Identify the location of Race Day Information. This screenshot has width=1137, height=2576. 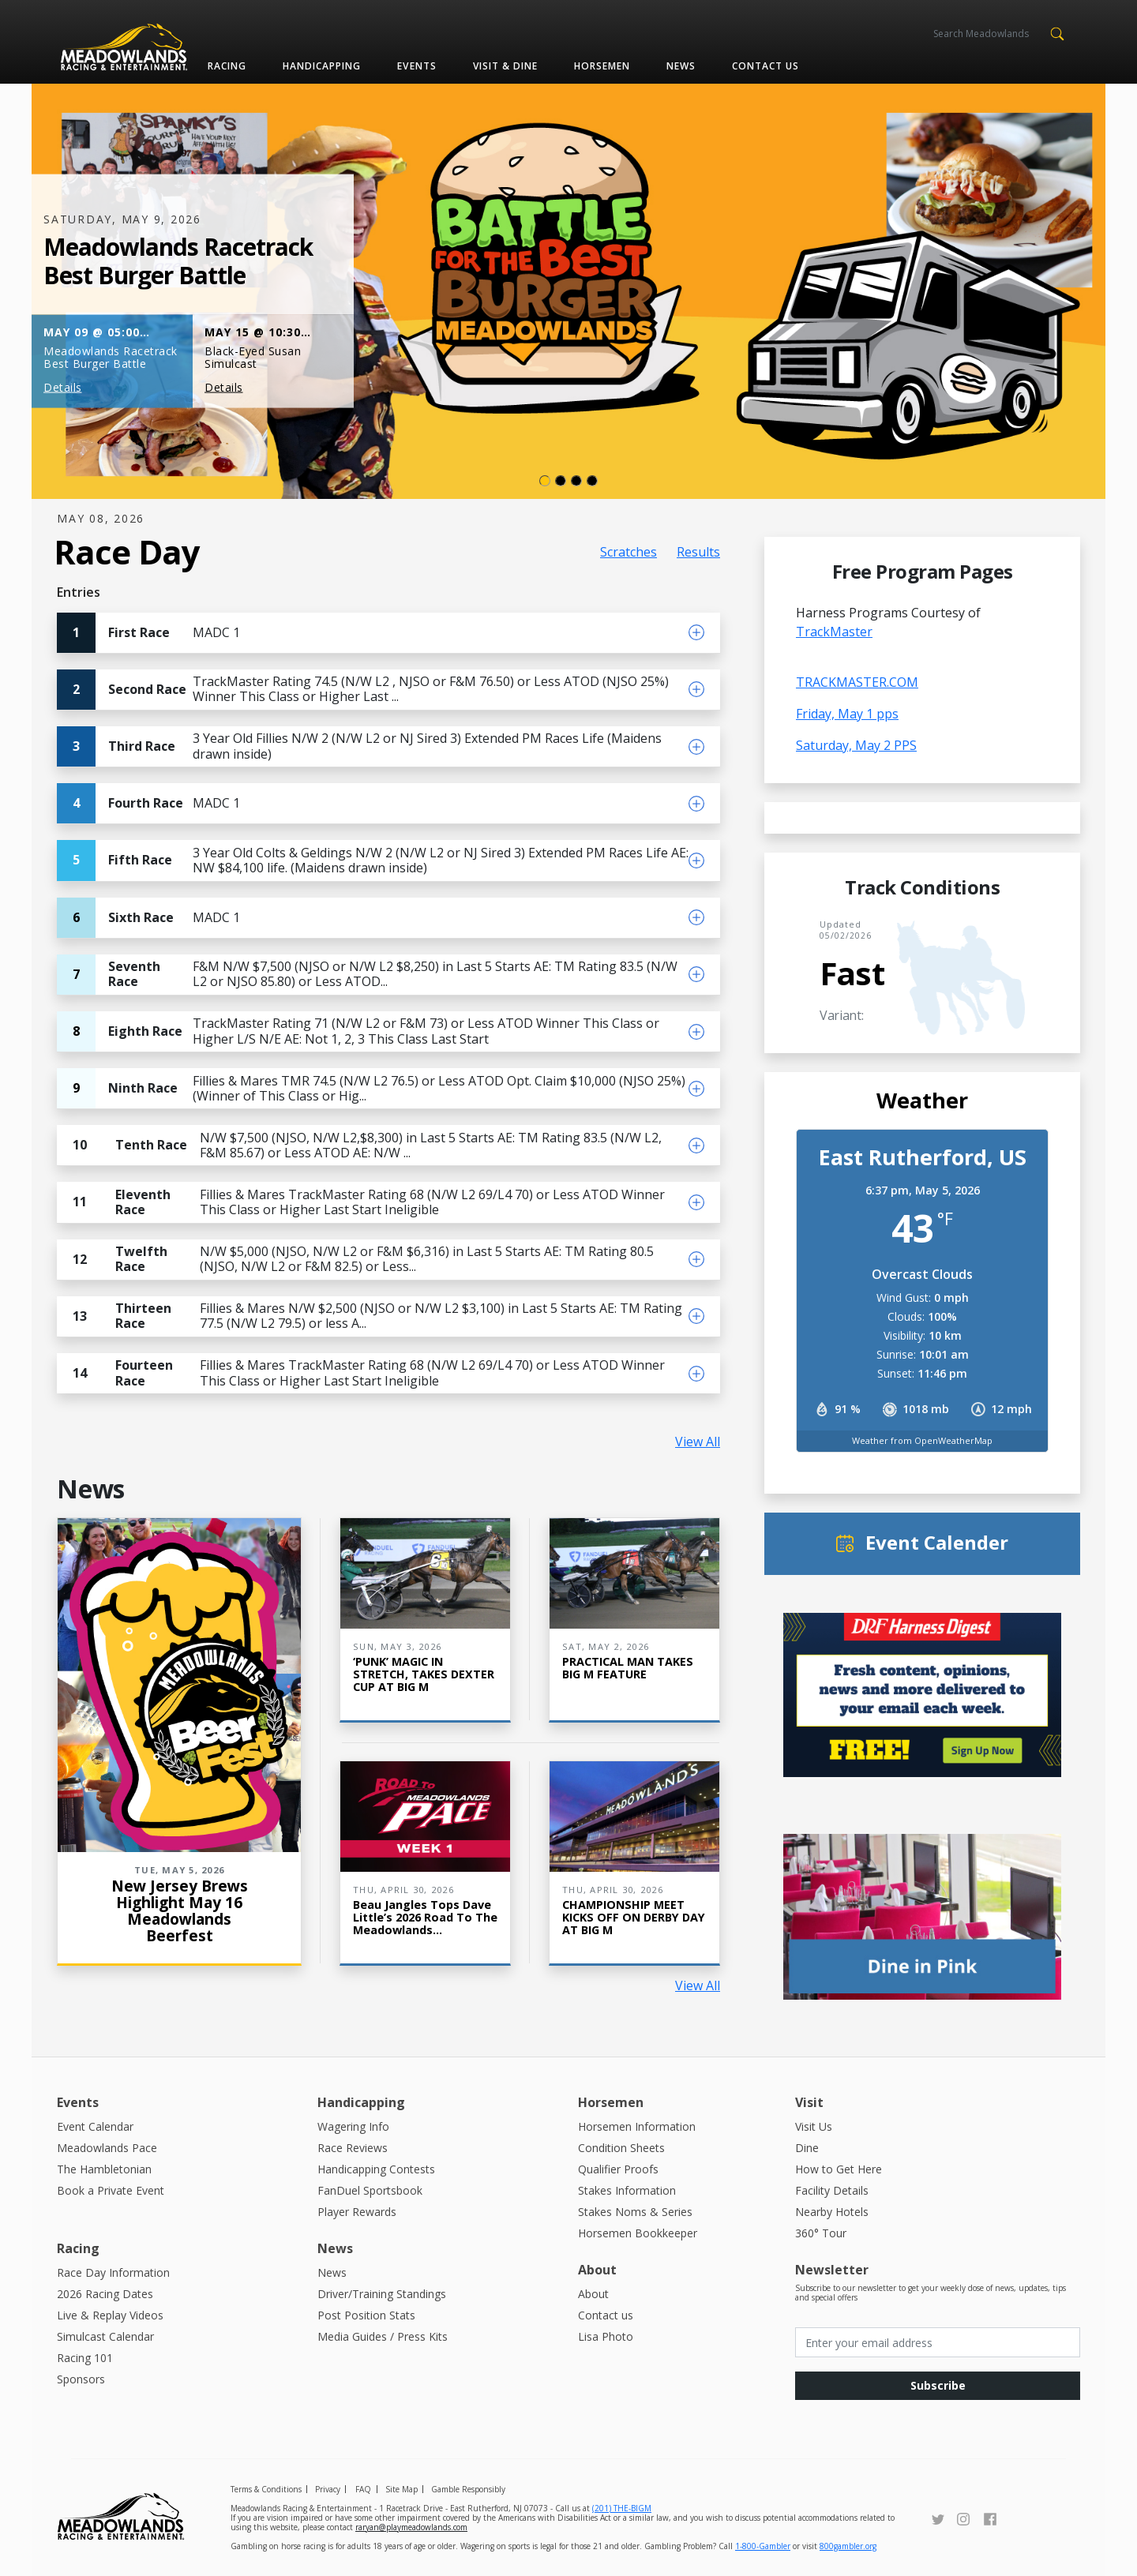
(113, 2272).